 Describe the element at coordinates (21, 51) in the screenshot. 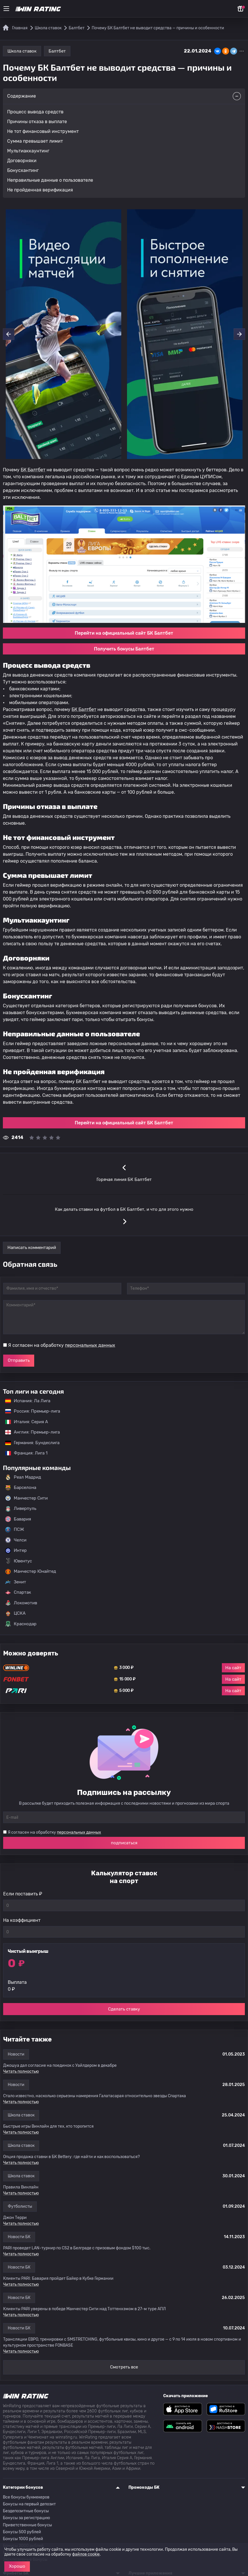

I see `Школа ставок` at that location.